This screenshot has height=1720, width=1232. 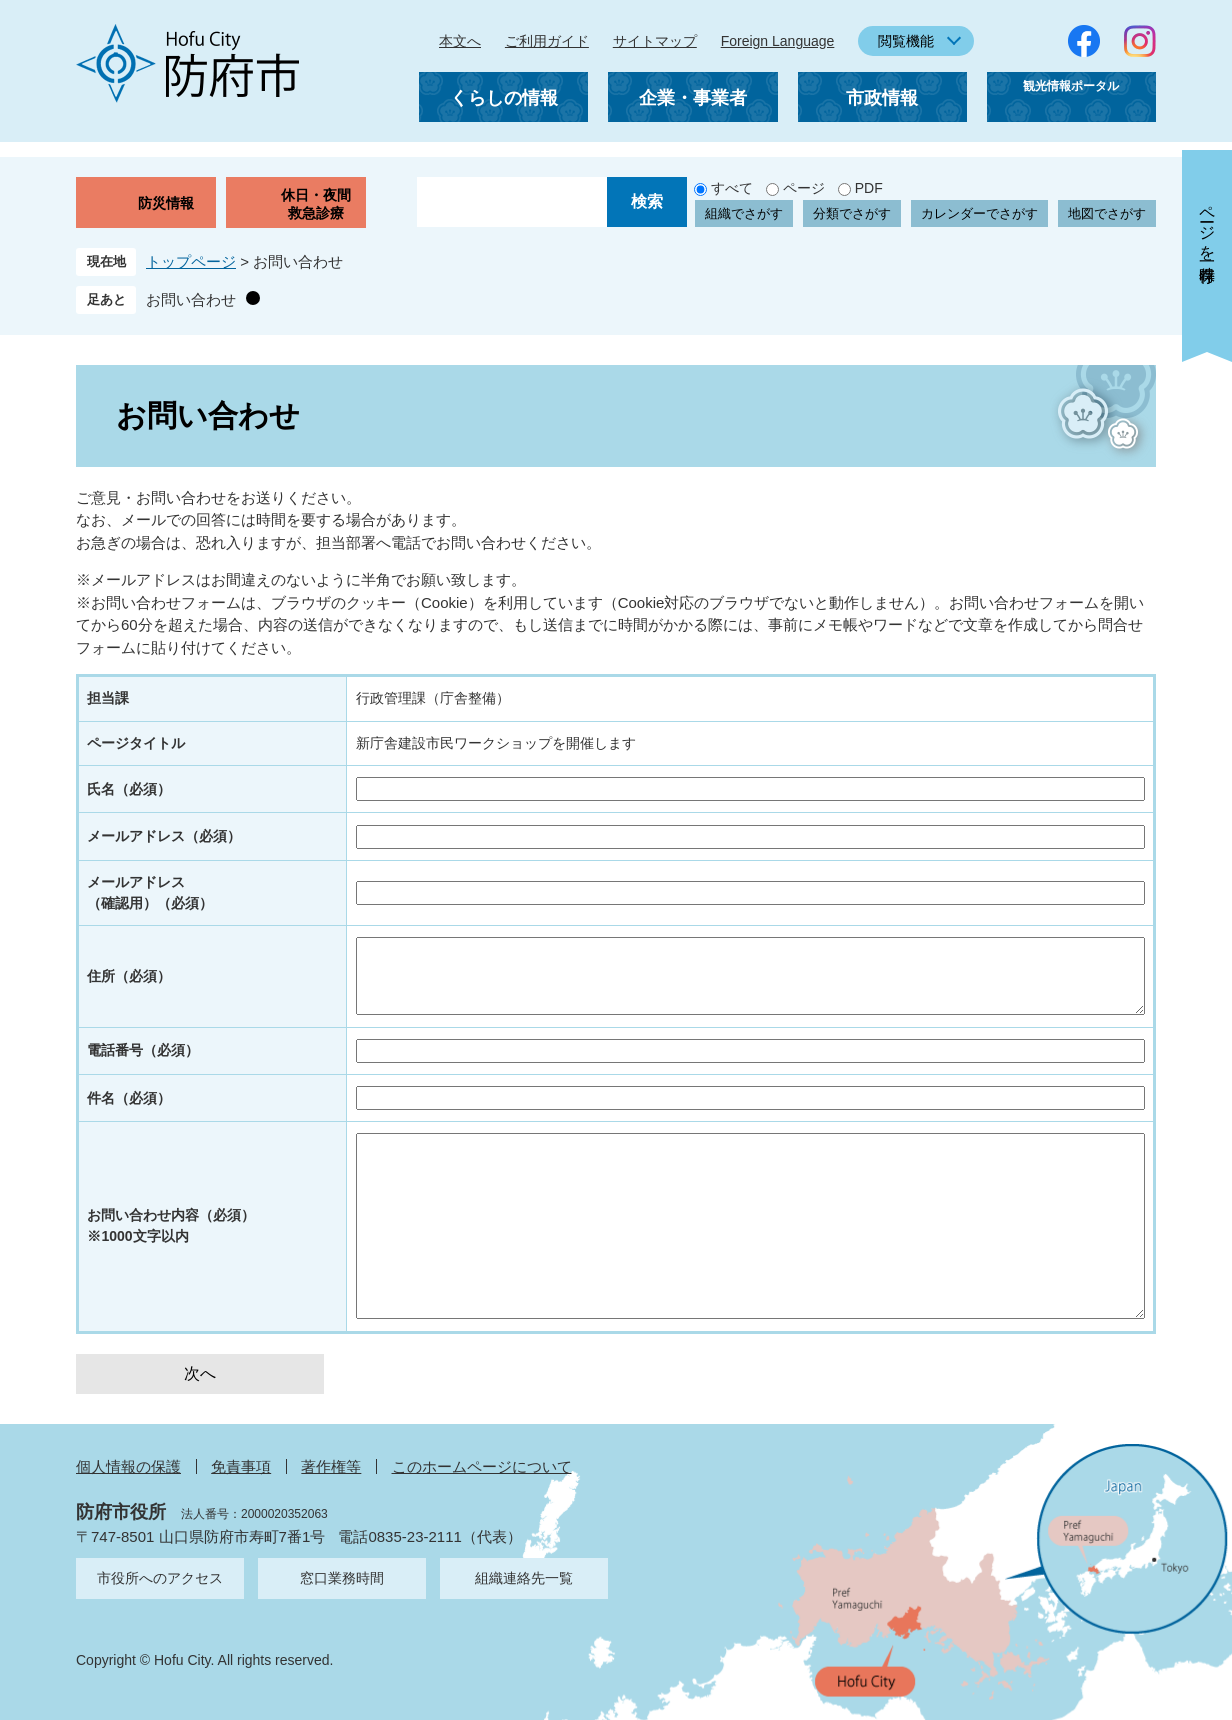 I want to click on 個人情報の保護, so click(x=128, y=1466).